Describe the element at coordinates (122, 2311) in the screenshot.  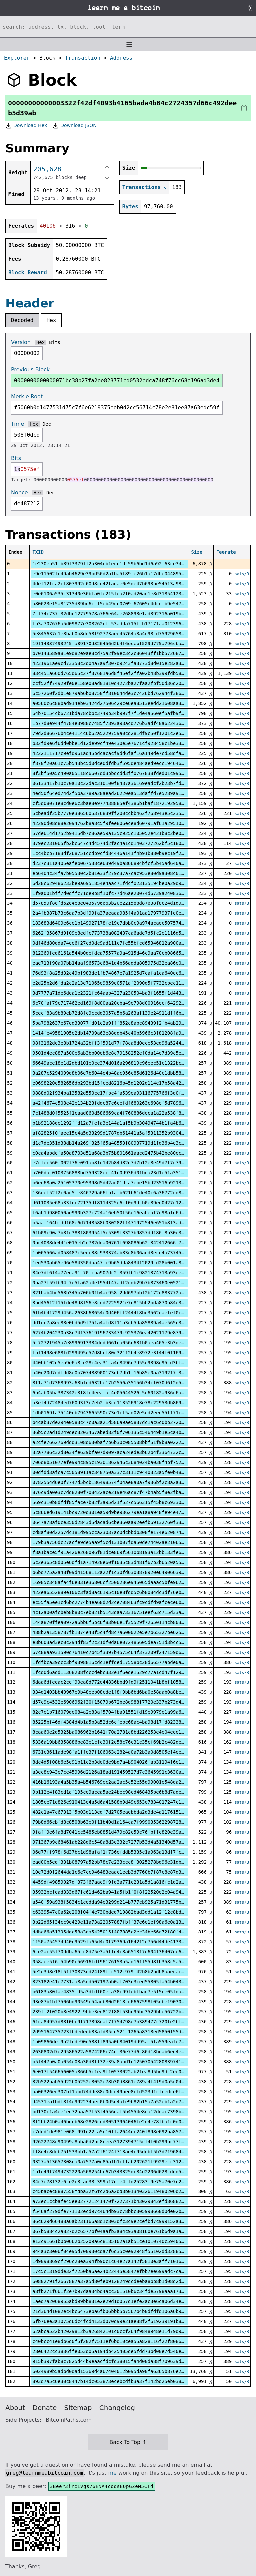
I see `21d364d1082ec4bc6473eba6fb06bbb5b7567b4b0dfdfd106a6b903d927f0a54` at that location.